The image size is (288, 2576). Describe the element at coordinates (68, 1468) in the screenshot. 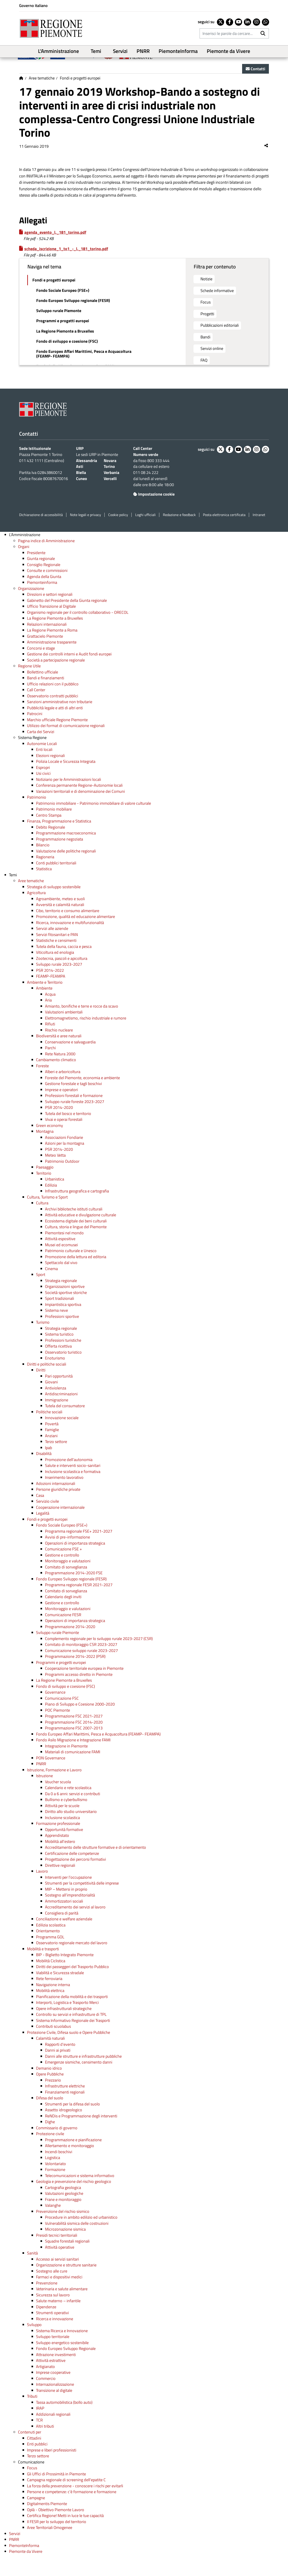

I see `Promozione dell'autonomia` at that location.